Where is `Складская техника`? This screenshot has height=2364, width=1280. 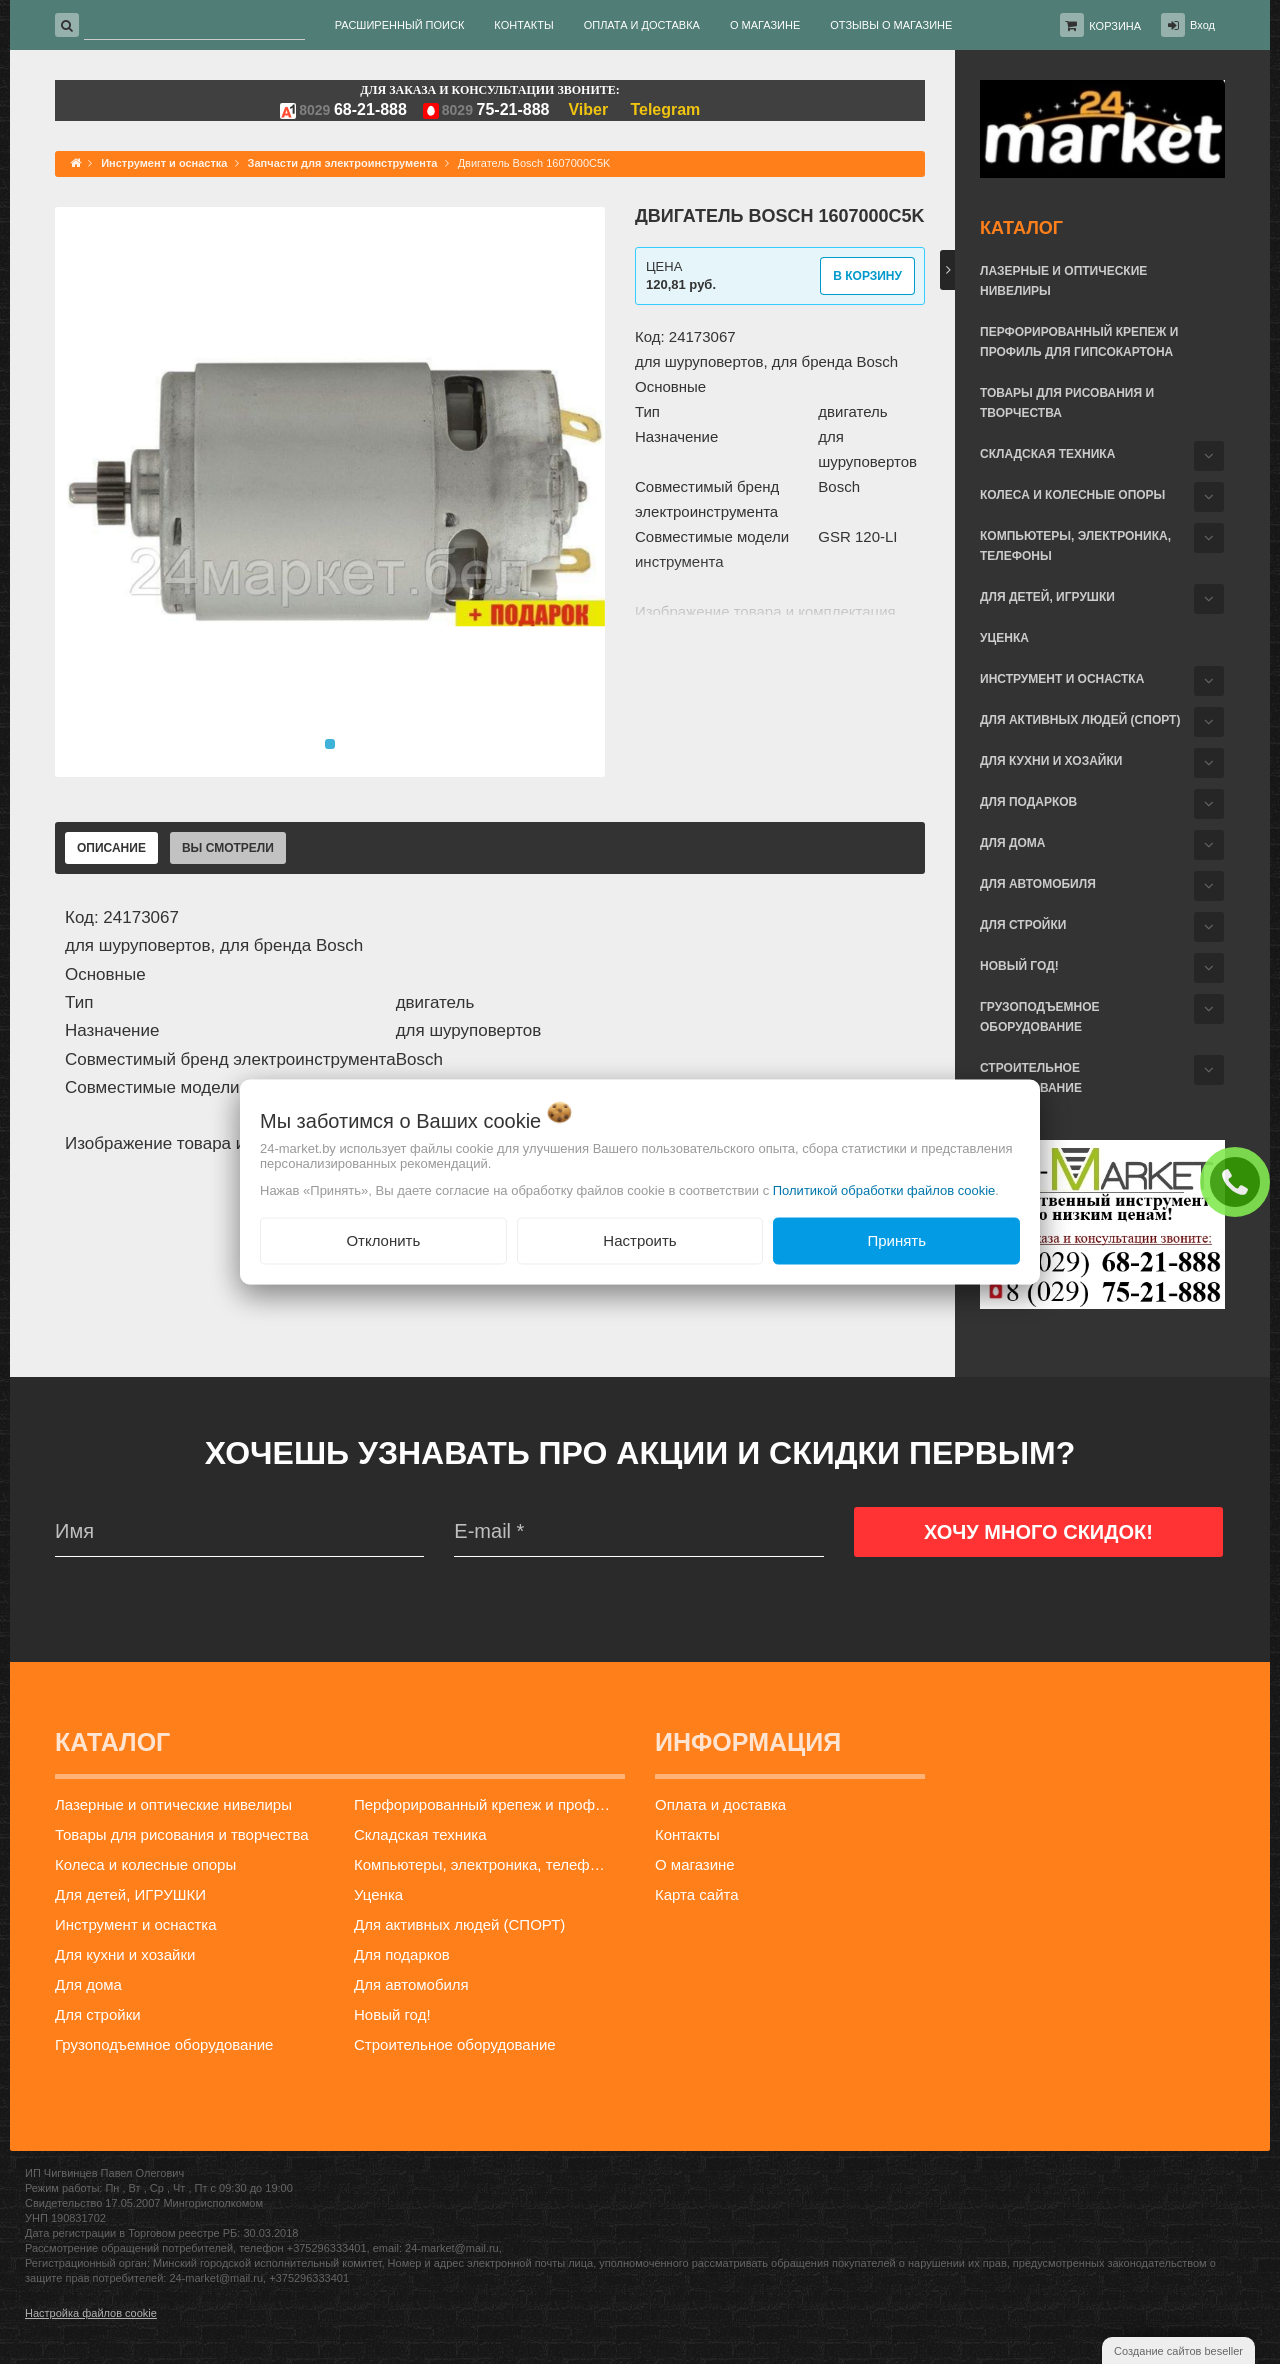
Складская техника is located at coordinates (1047, 454).